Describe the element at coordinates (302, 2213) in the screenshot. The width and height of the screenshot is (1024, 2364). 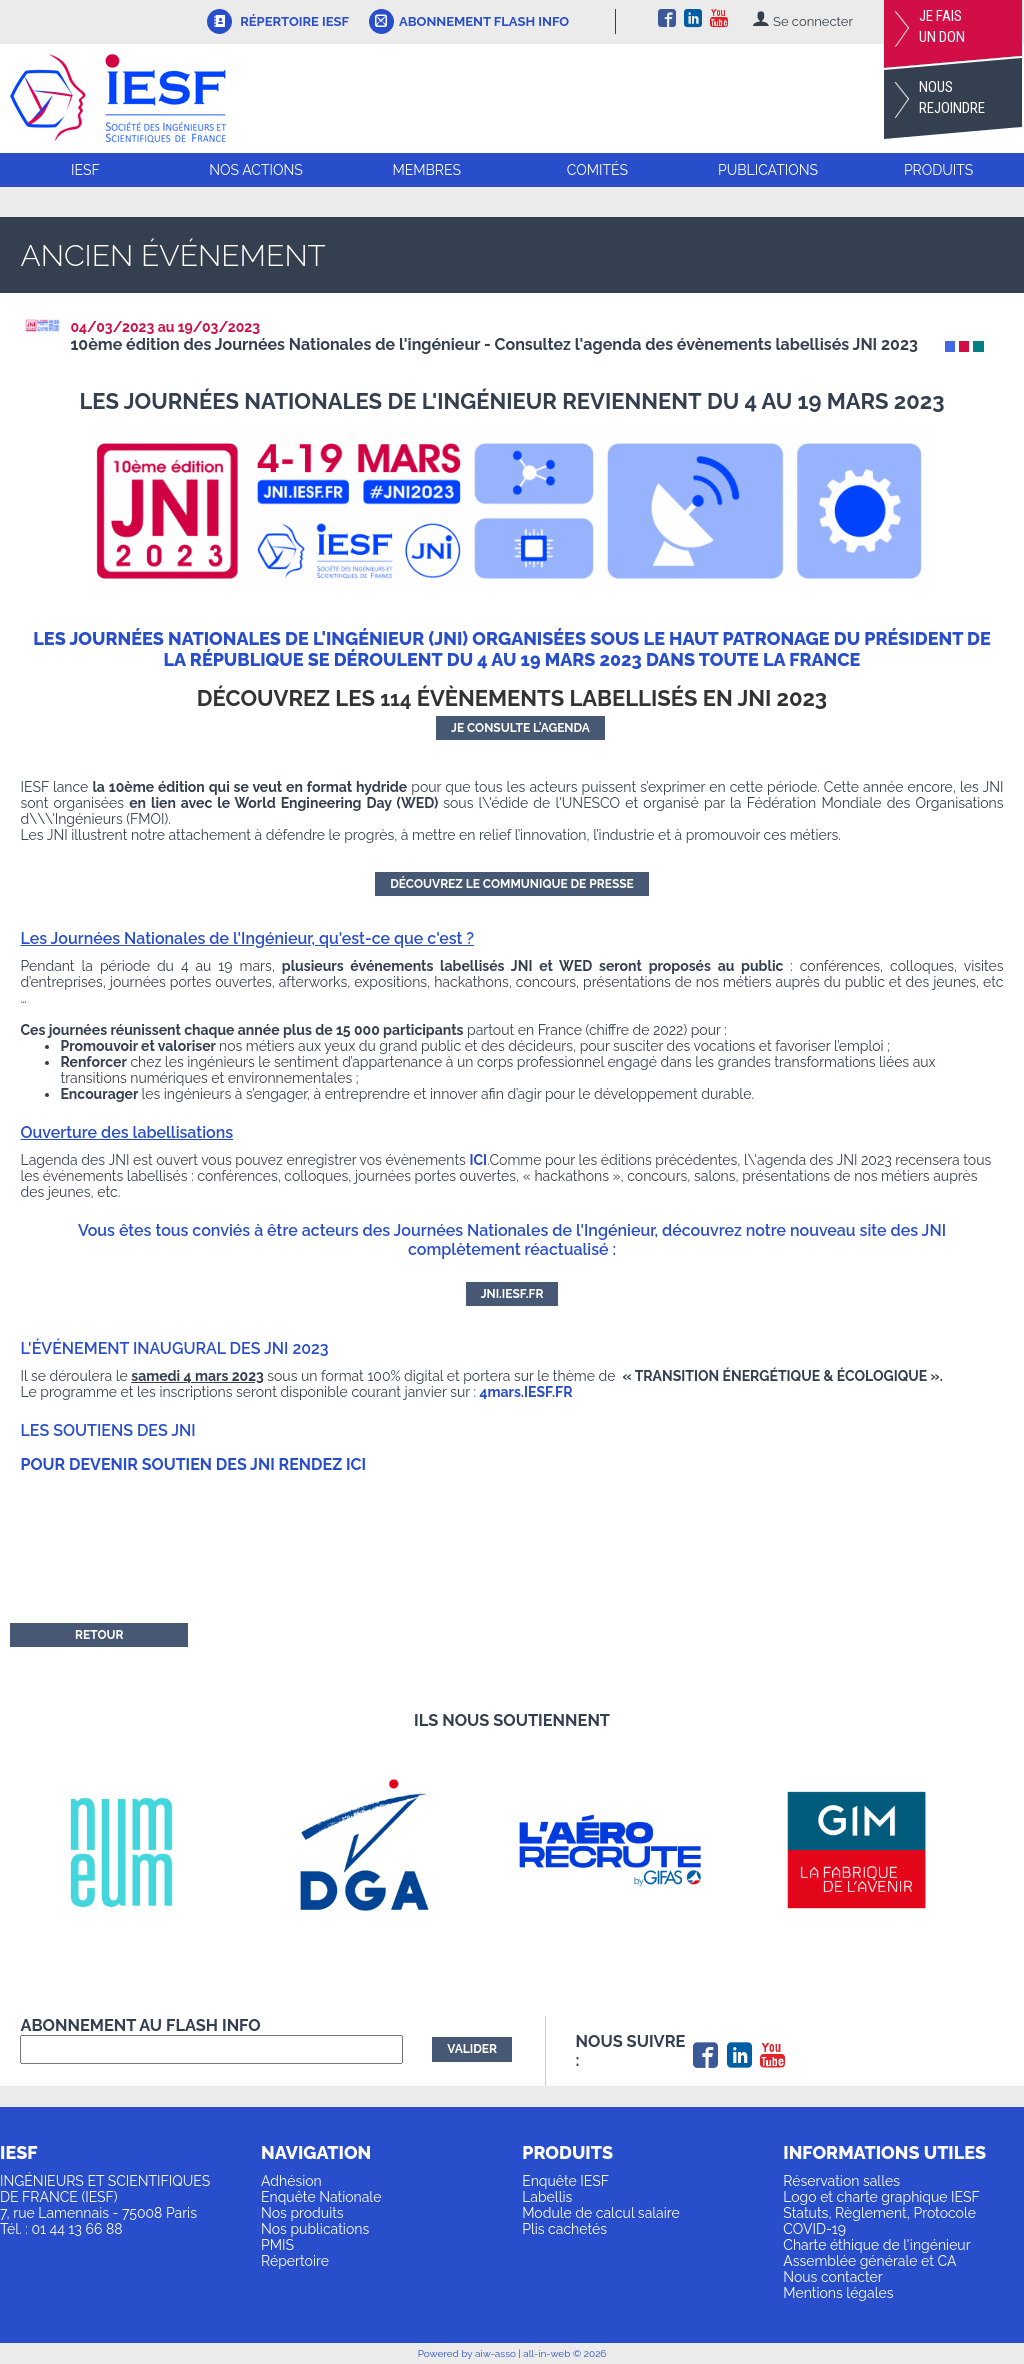
I see `Nos produits` at that location.